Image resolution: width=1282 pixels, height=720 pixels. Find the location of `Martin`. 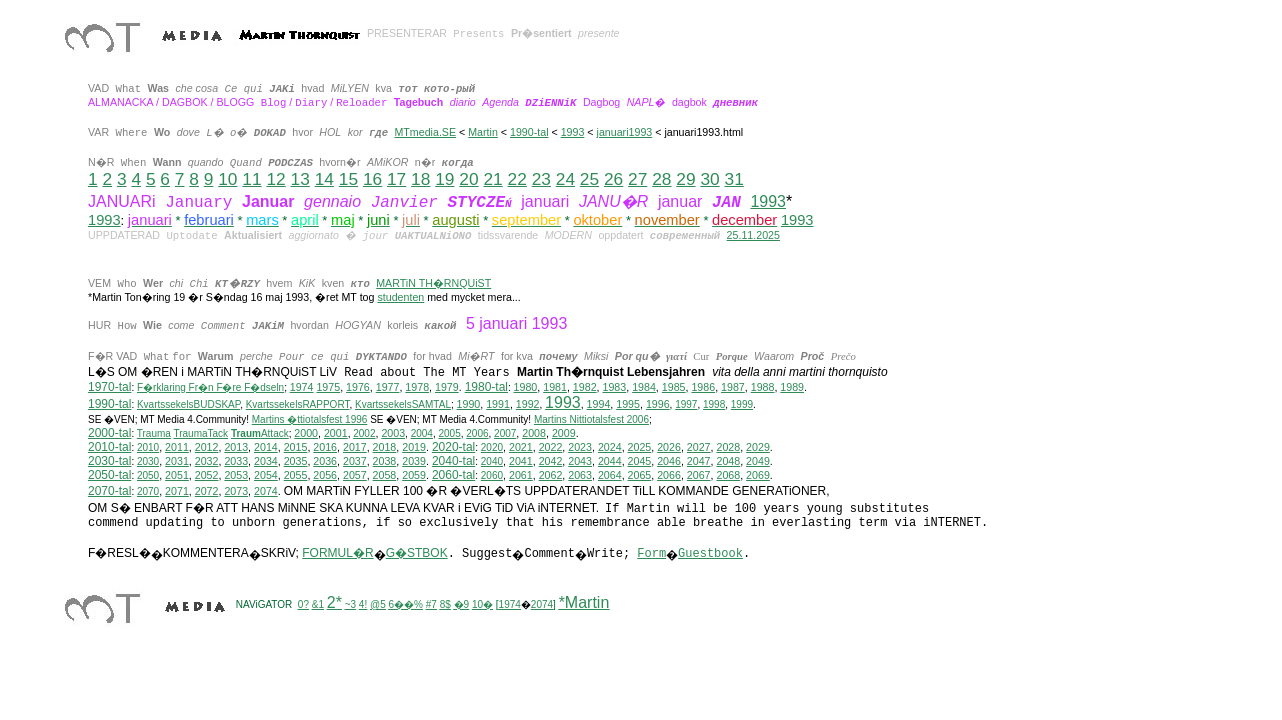

Martin is located at coordinates (483, 132).